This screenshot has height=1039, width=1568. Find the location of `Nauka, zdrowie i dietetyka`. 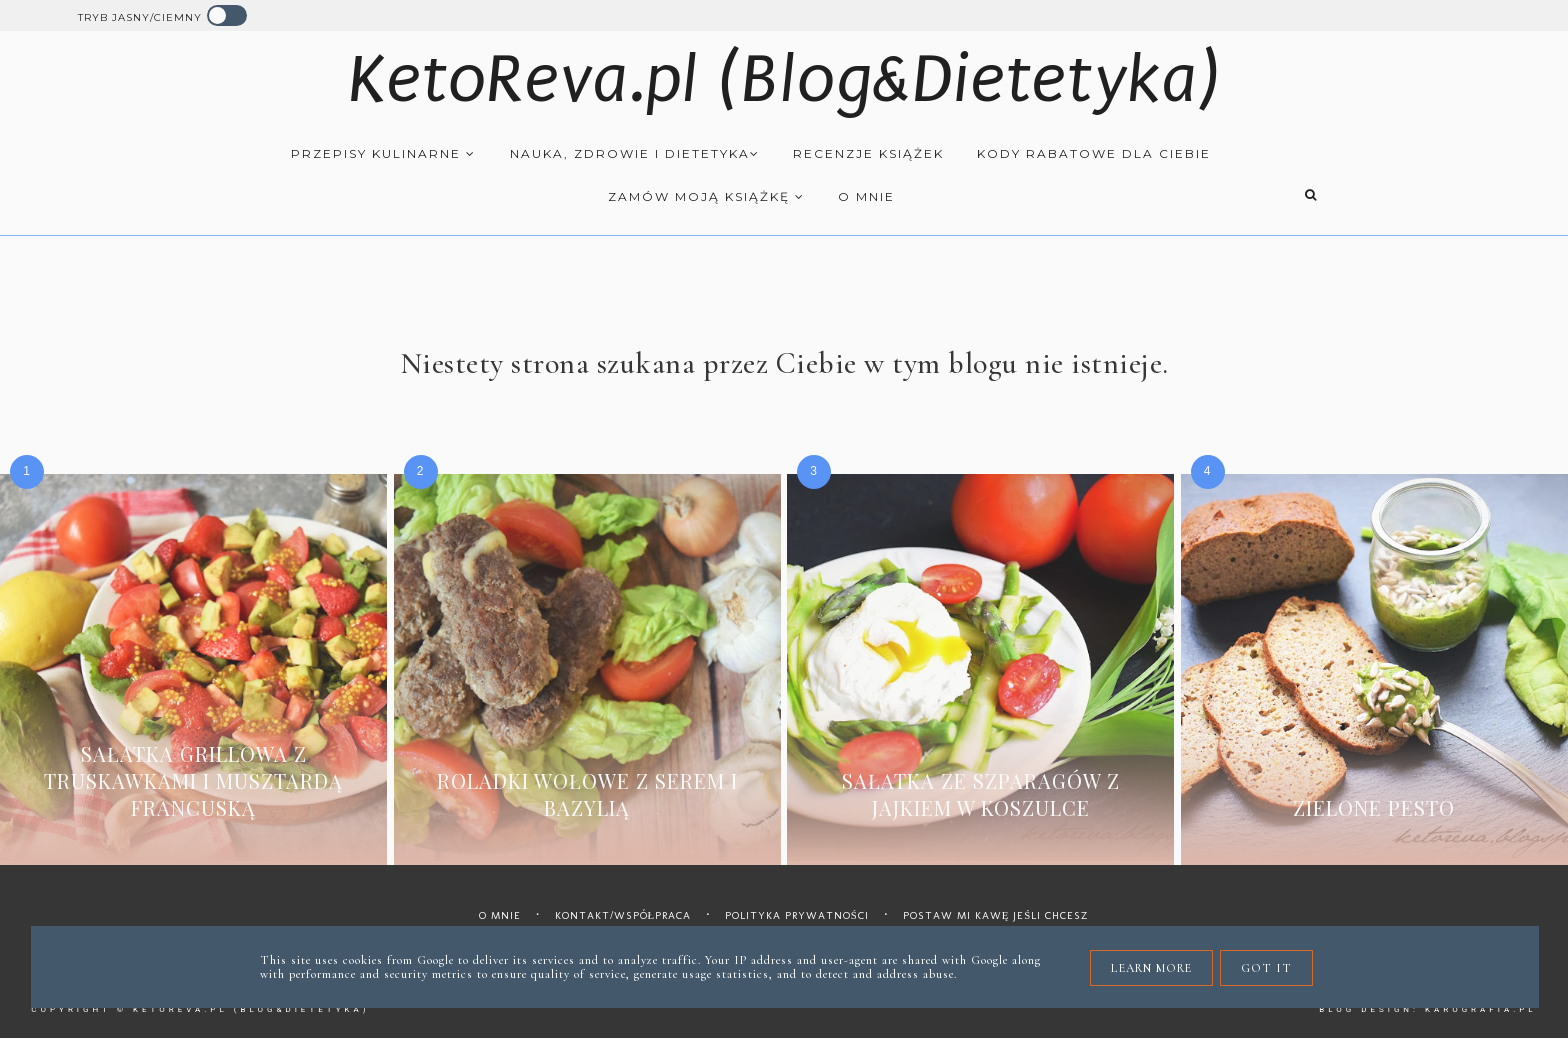

Nauka, zdrowie i dietetyka is located at coordinates (635, 153).